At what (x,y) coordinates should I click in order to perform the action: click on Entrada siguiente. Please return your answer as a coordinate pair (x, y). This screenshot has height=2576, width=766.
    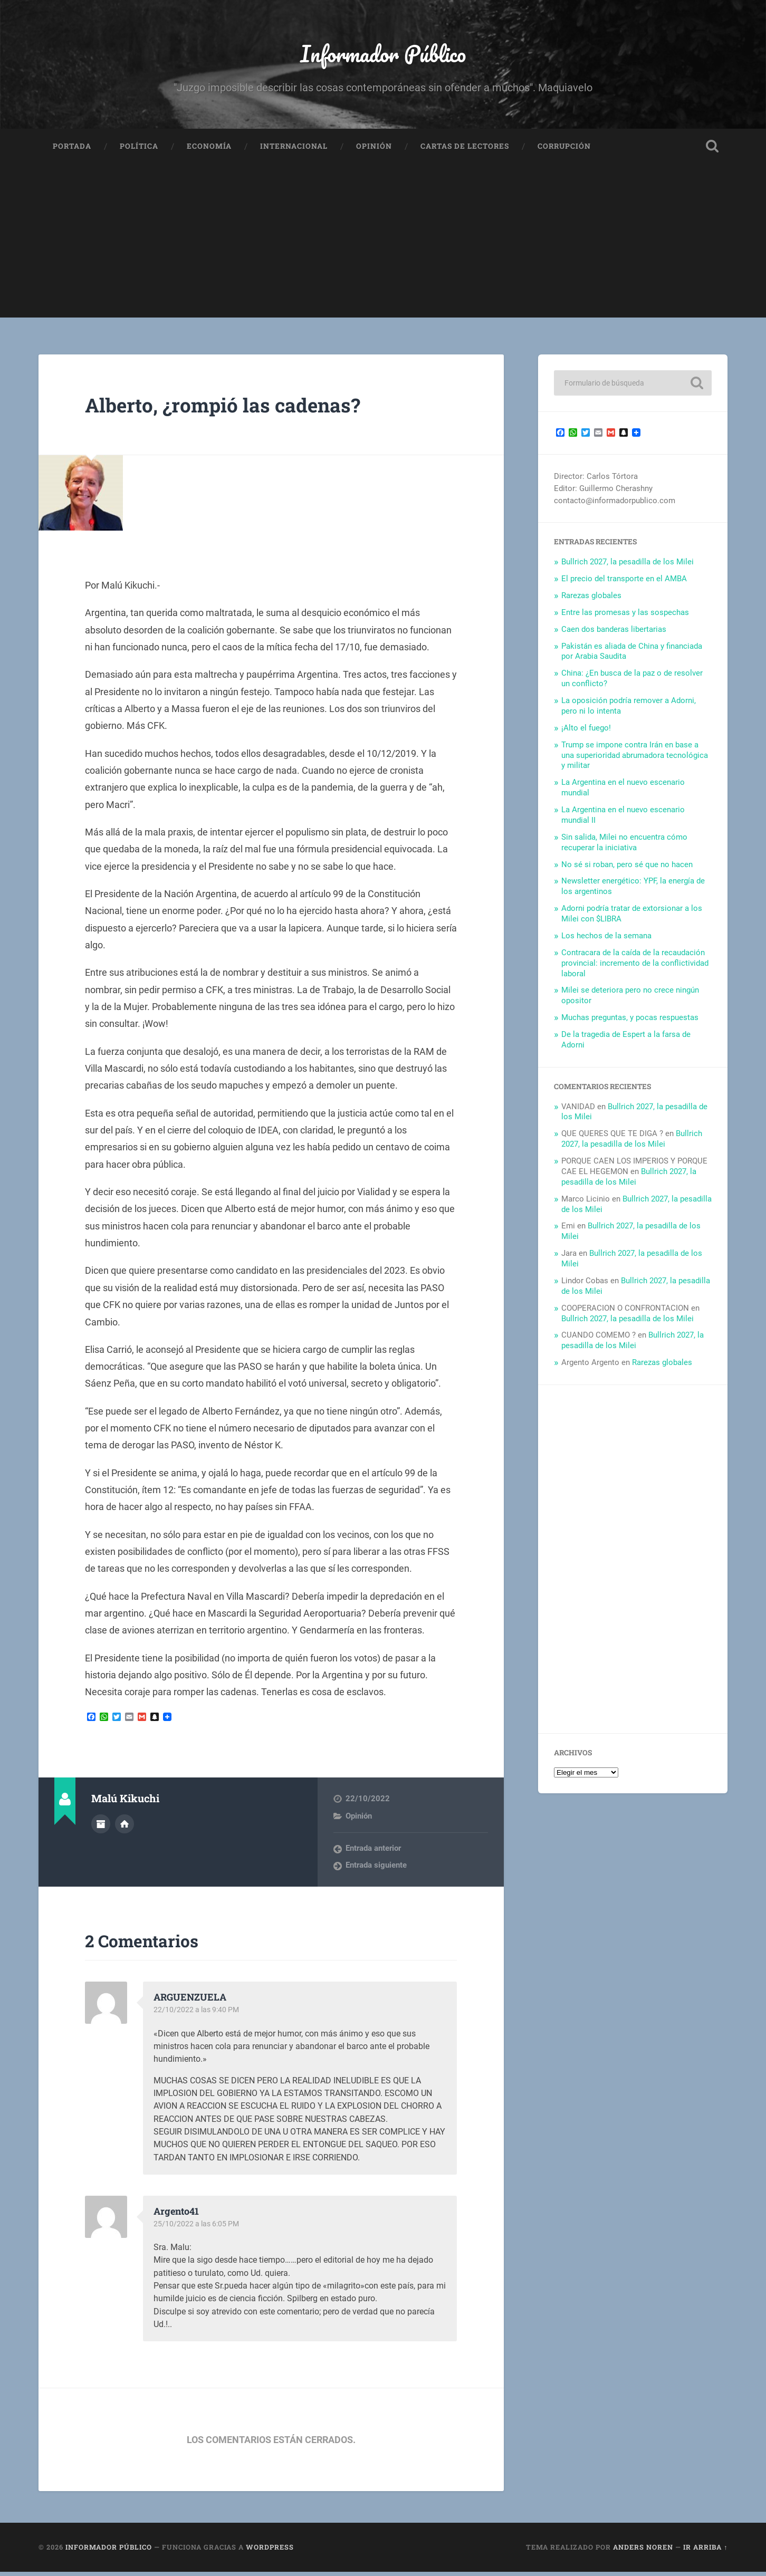
    Looking at the image, I should click on (376, 1870).